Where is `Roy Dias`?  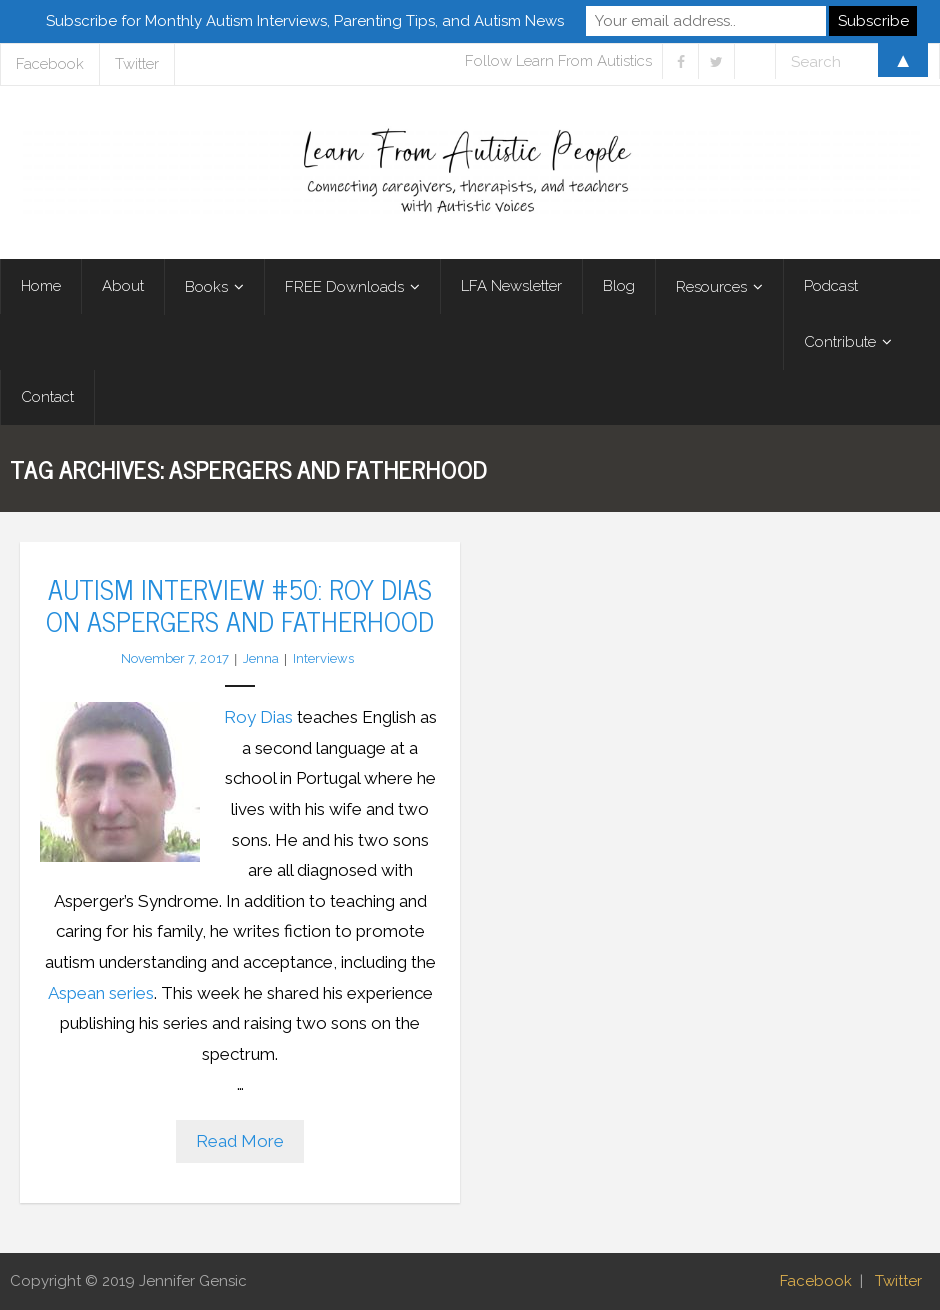
Roy Dias is located at coordinates (258, 717).